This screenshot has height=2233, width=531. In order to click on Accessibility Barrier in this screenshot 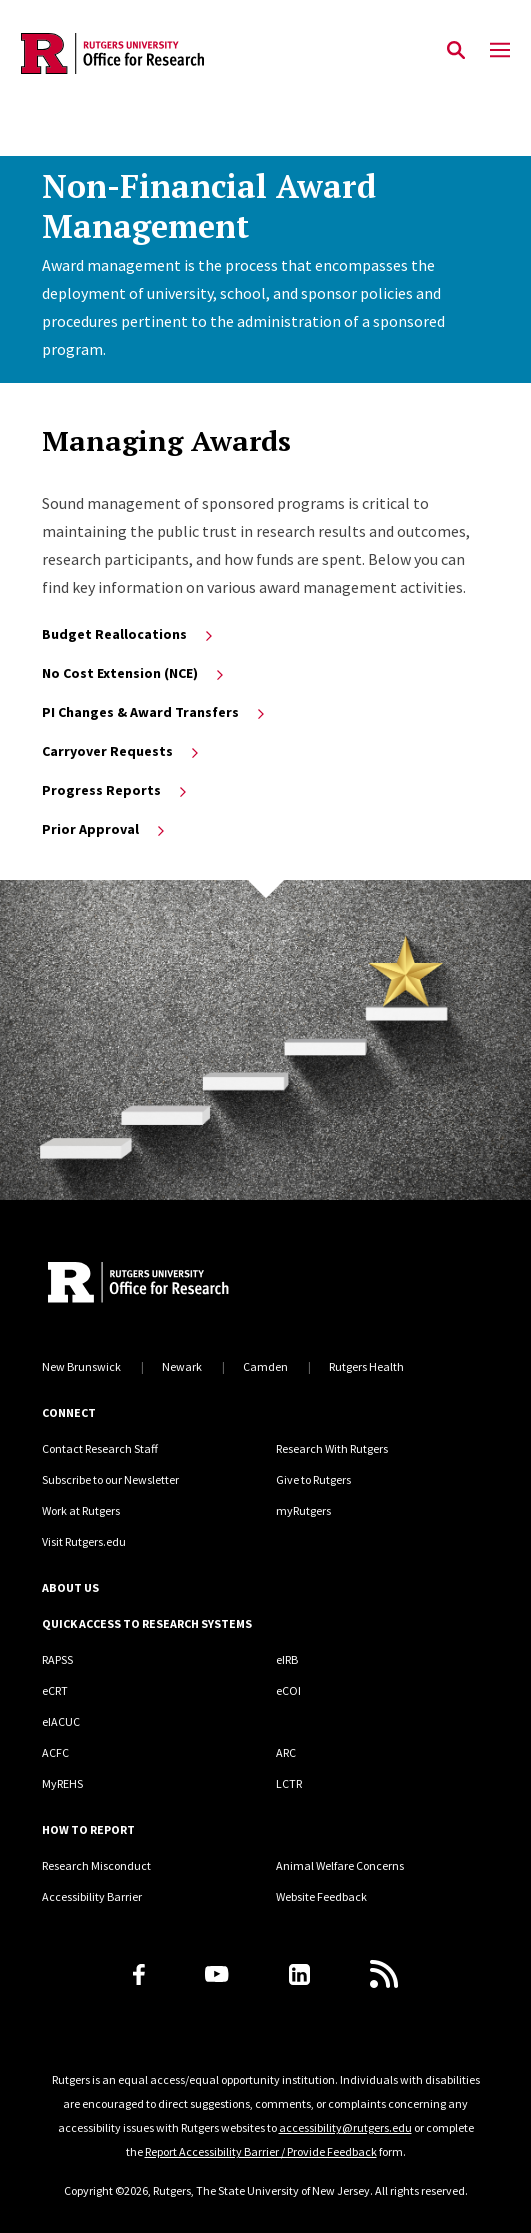, I will do `click(92, 1896)`.